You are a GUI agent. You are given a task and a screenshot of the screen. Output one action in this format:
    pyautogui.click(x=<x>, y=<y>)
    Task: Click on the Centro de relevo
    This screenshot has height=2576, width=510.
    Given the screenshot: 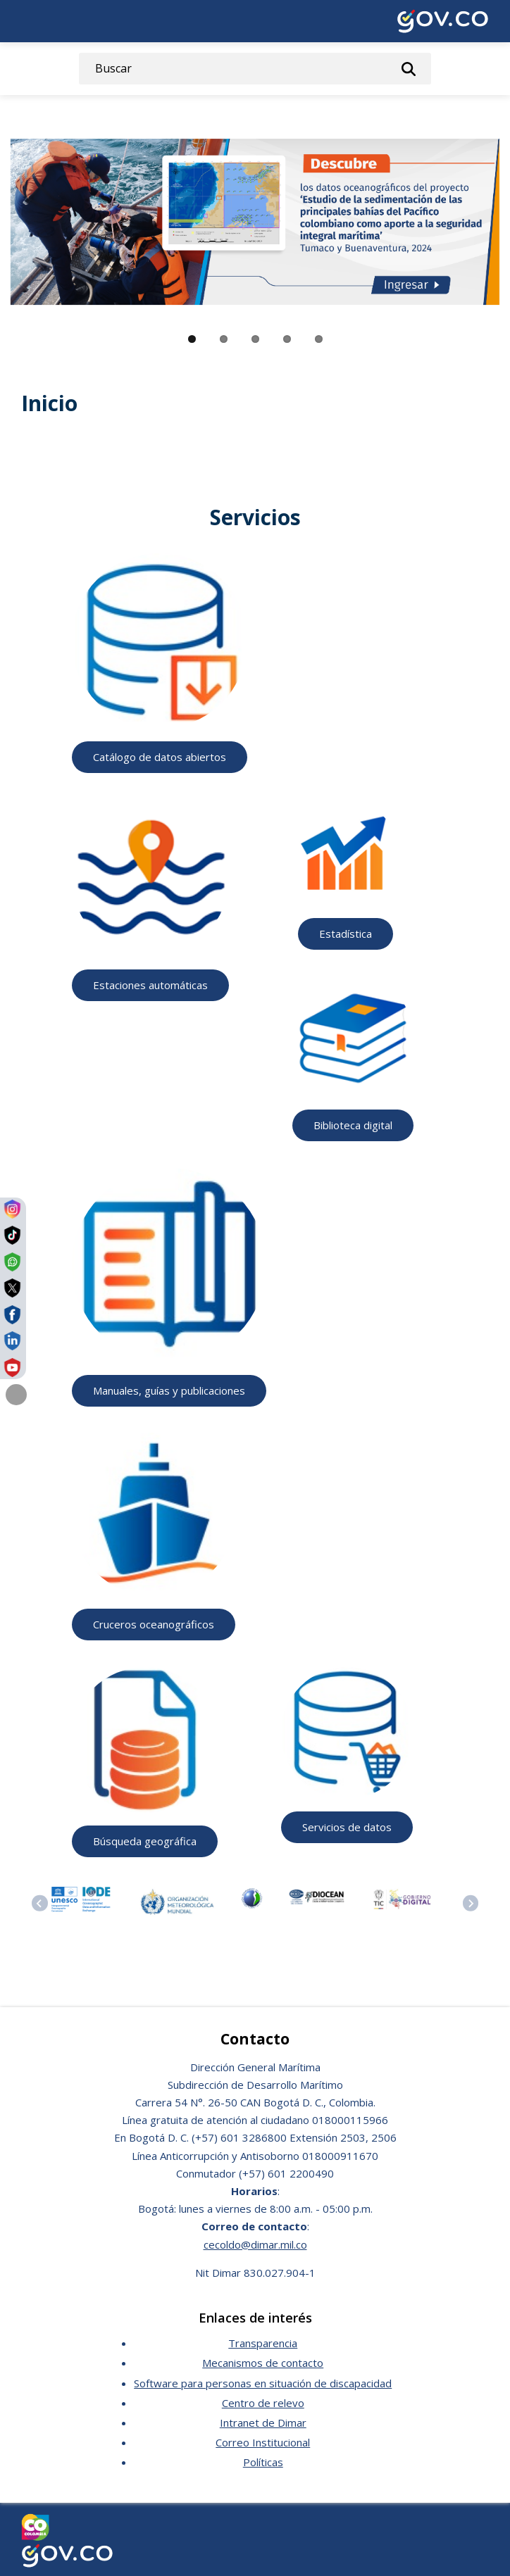 What is the action you would take?
    pyautogui.click(x=263, y=2403)
    